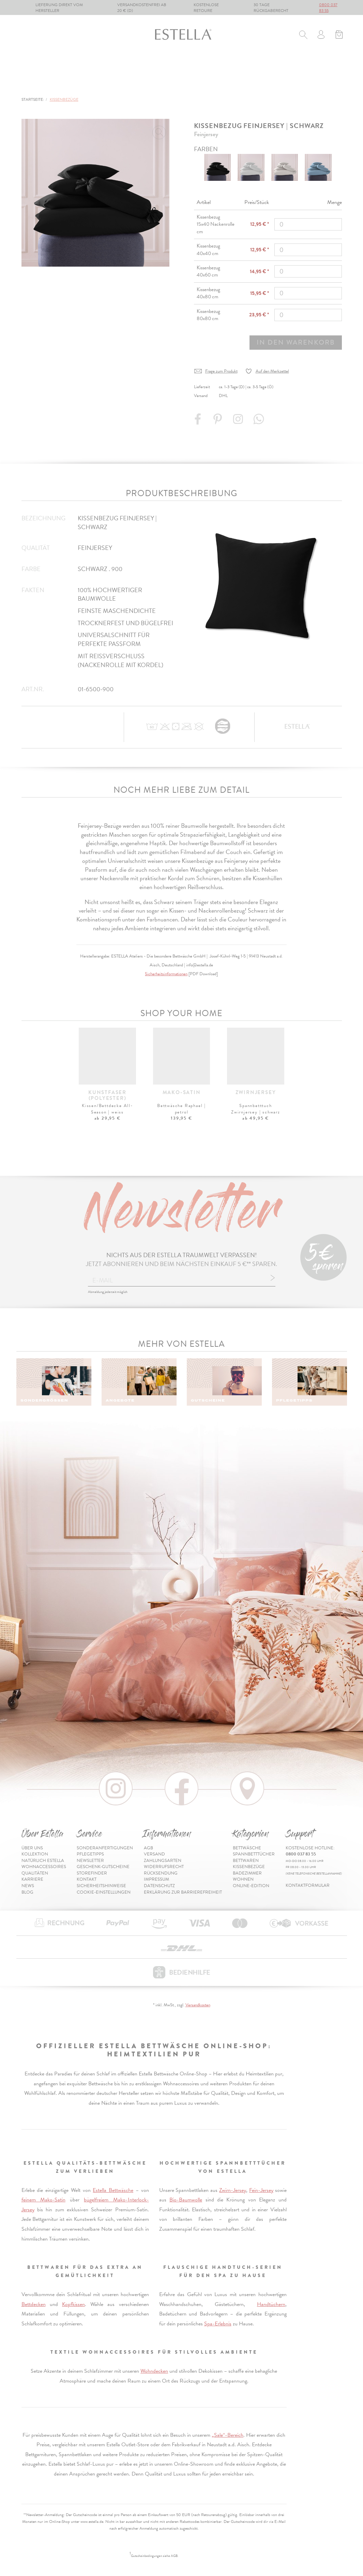  What do you see at coordinates (159, 1885) in the screenshot?
I see `Datenschutz` at bounding box center [159, 1885].